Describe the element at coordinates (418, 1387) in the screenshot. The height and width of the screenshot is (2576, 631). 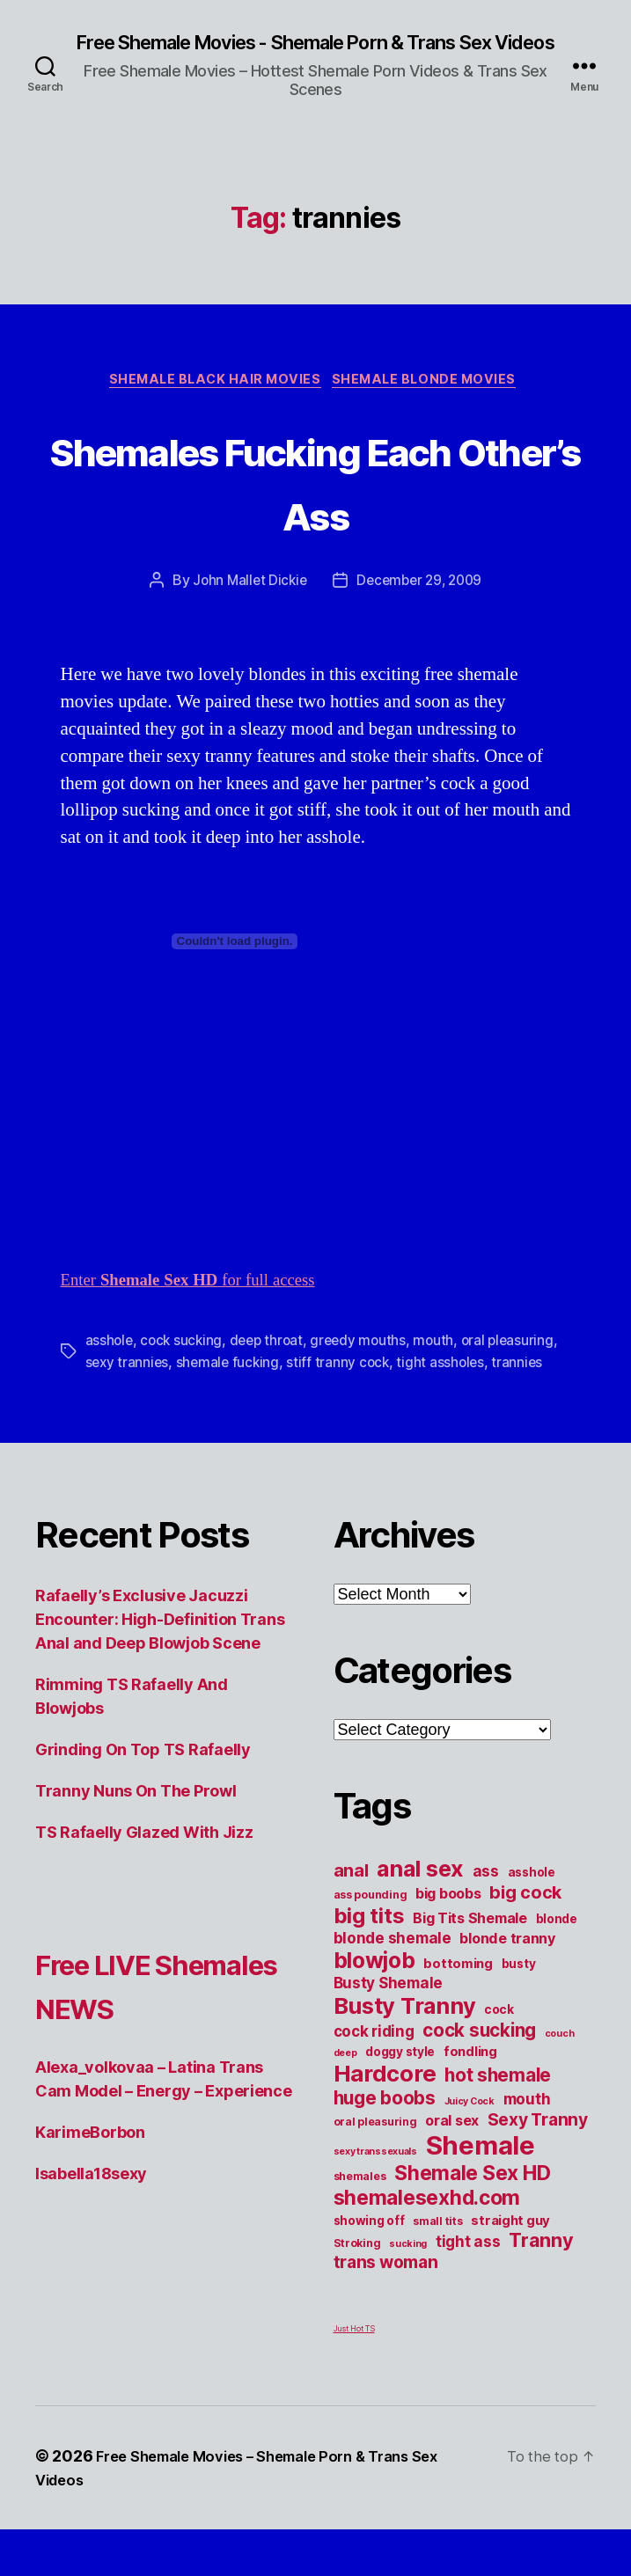
I see `stiff tranny cock` at that location.